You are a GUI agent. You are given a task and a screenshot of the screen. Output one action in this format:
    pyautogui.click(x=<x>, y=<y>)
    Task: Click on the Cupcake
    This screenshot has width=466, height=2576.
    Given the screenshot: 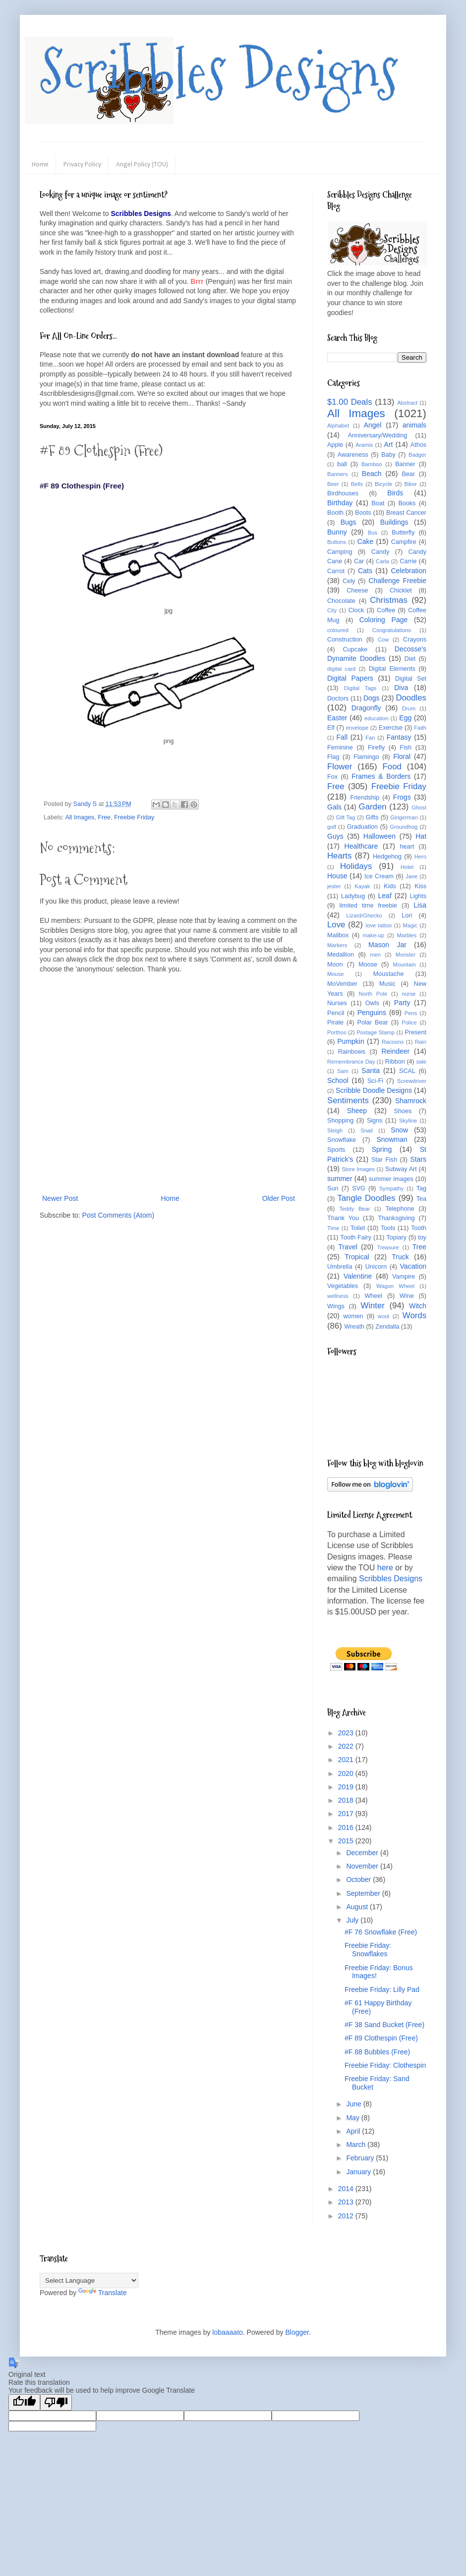 What is the action you would take?
    pyautogui.click(x=355, y=649)
    